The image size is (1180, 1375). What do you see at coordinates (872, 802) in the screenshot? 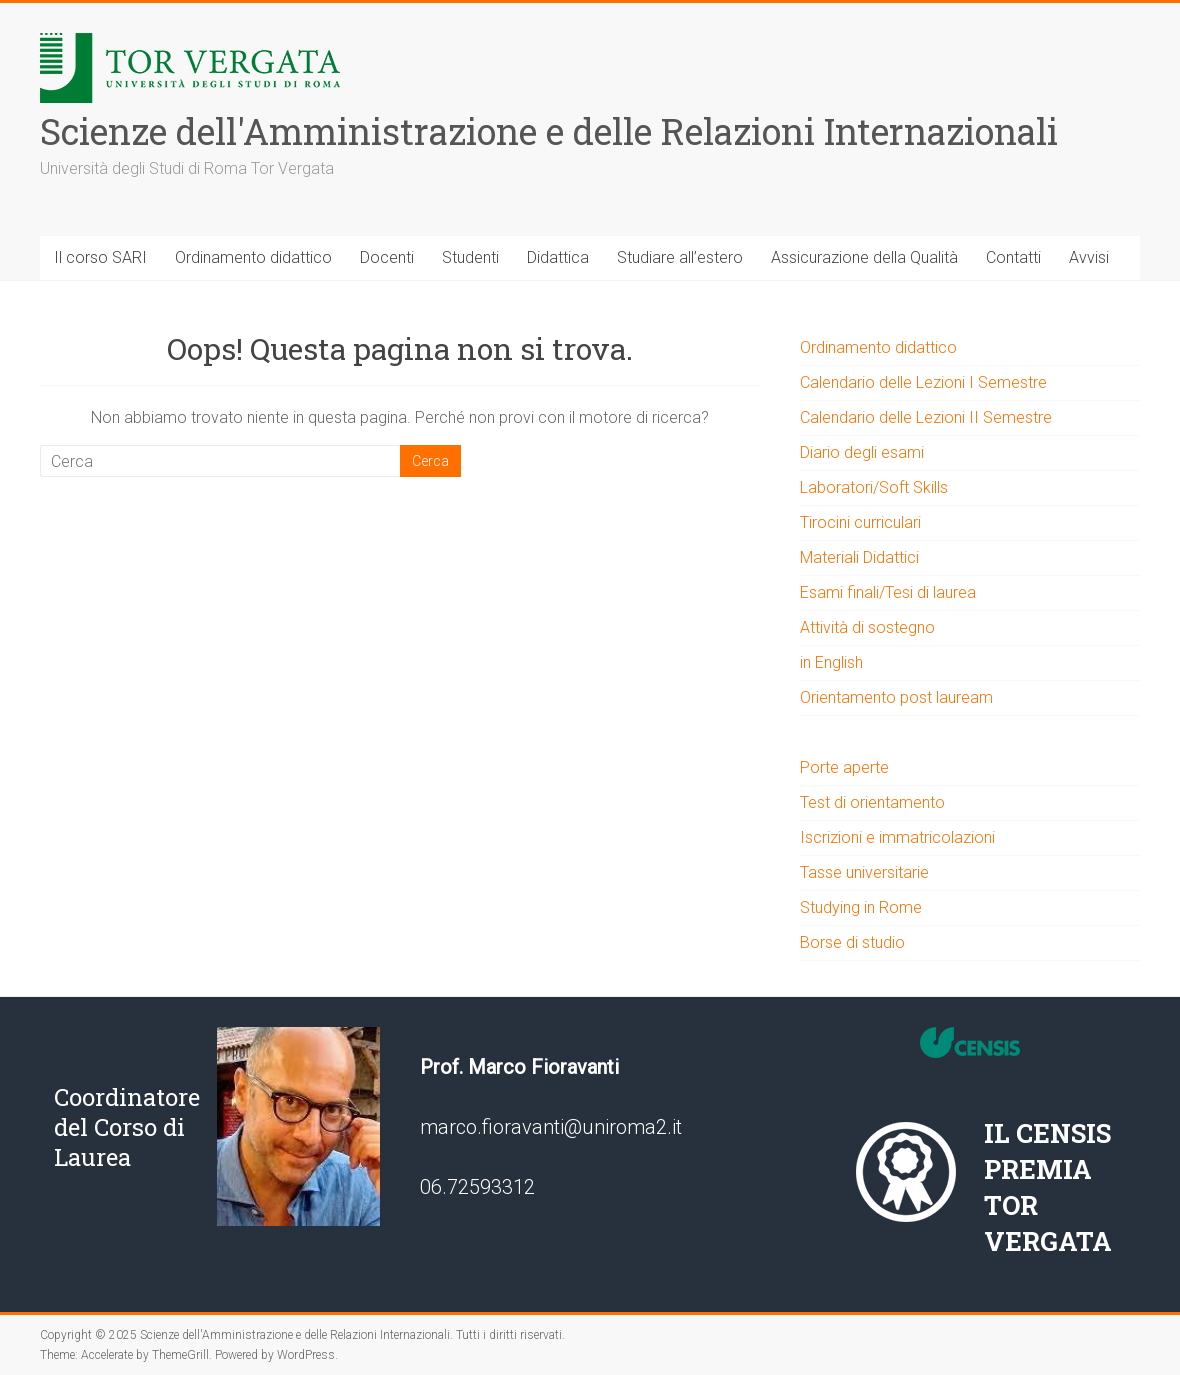
I see `Test di orientamento` at bounding box center [872, 802].